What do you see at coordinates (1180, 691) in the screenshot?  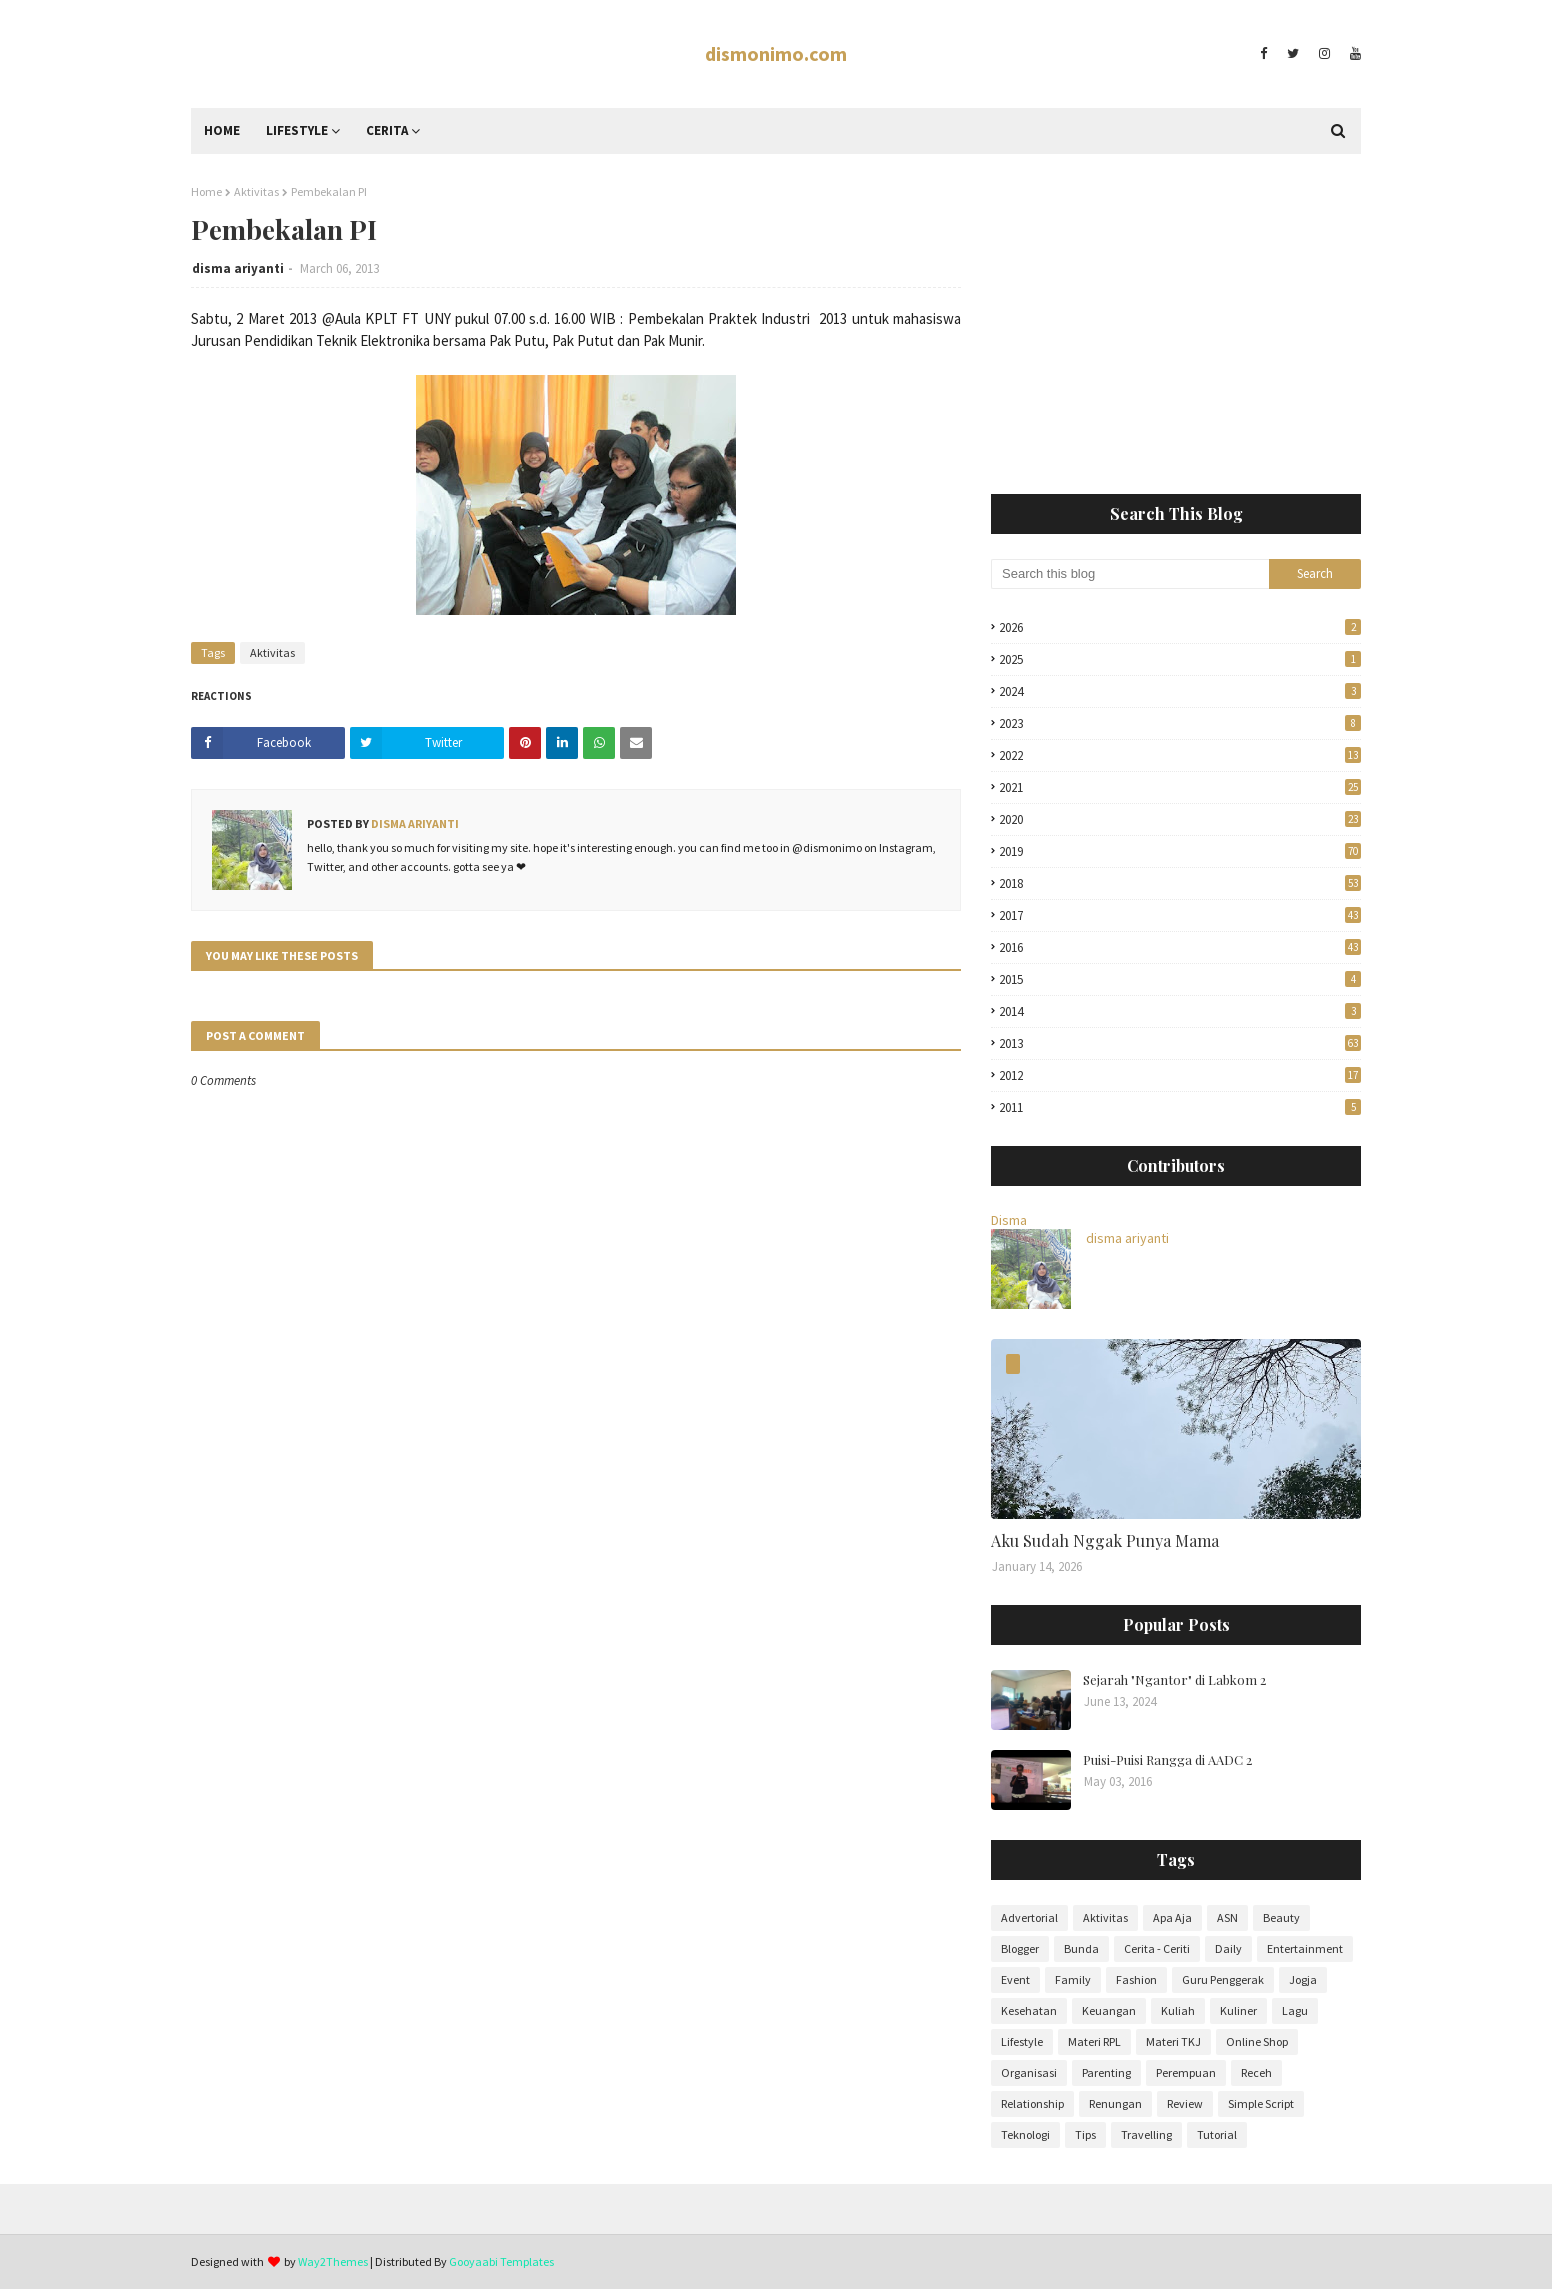 I see `2024` at bounding box center [1180, 691].